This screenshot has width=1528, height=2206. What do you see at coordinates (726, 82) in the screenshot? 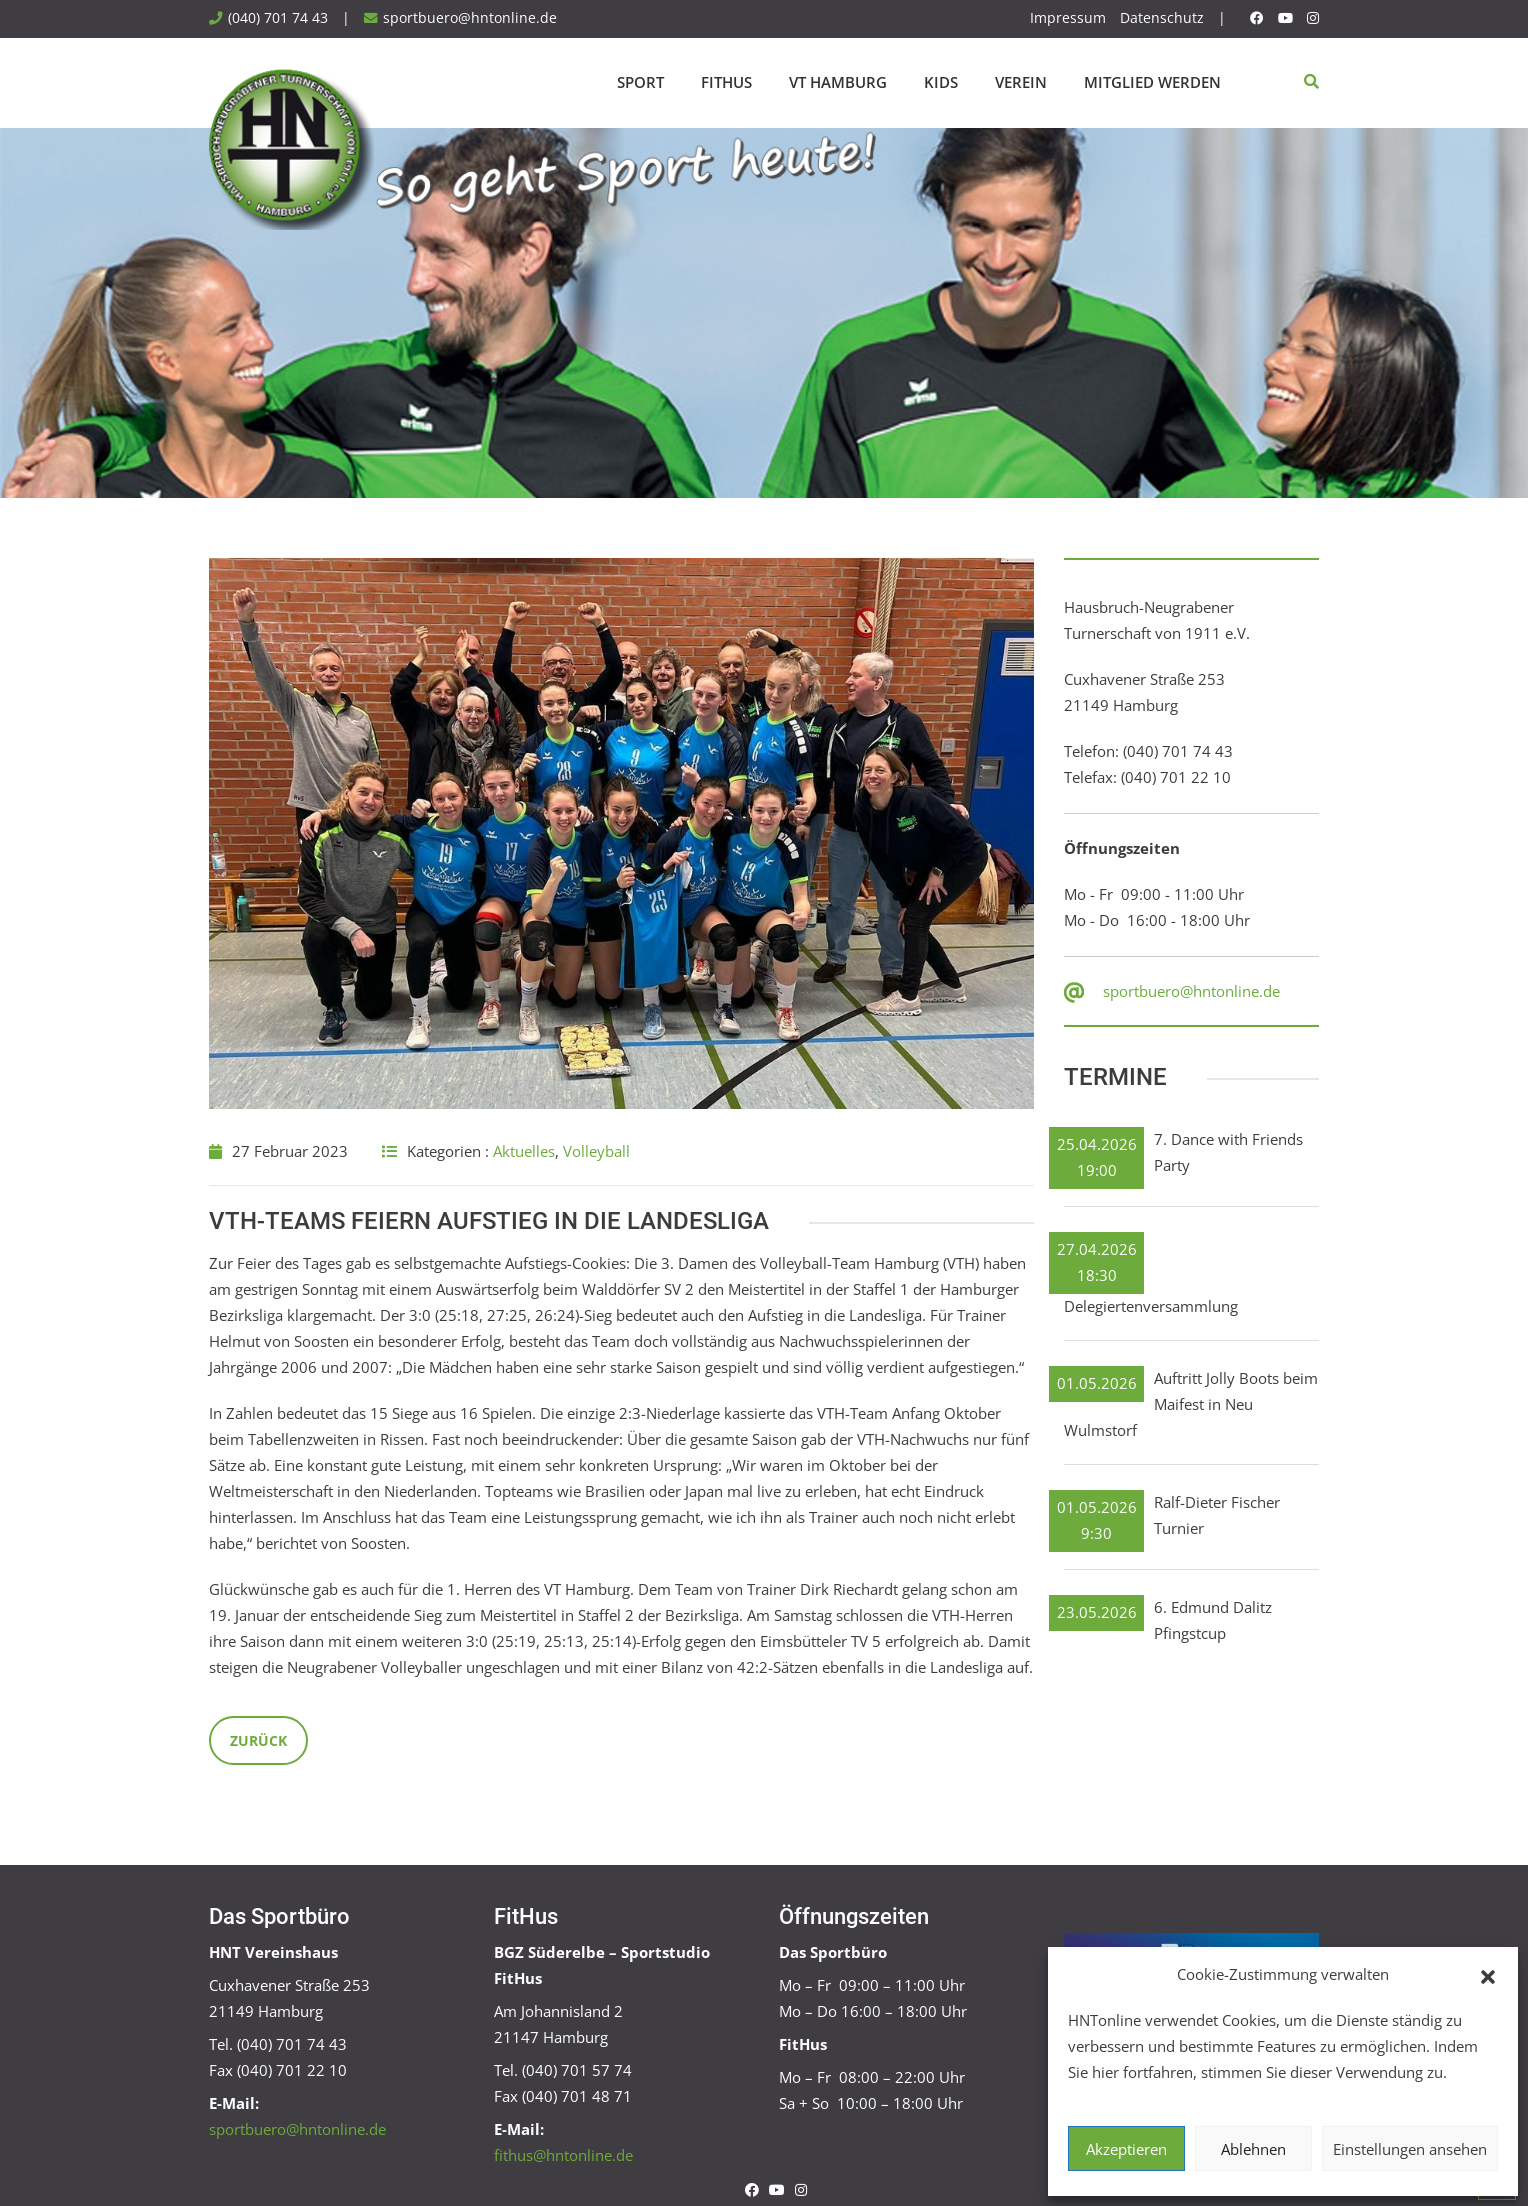
I see `FitHus` at bounding box center [726, 82].